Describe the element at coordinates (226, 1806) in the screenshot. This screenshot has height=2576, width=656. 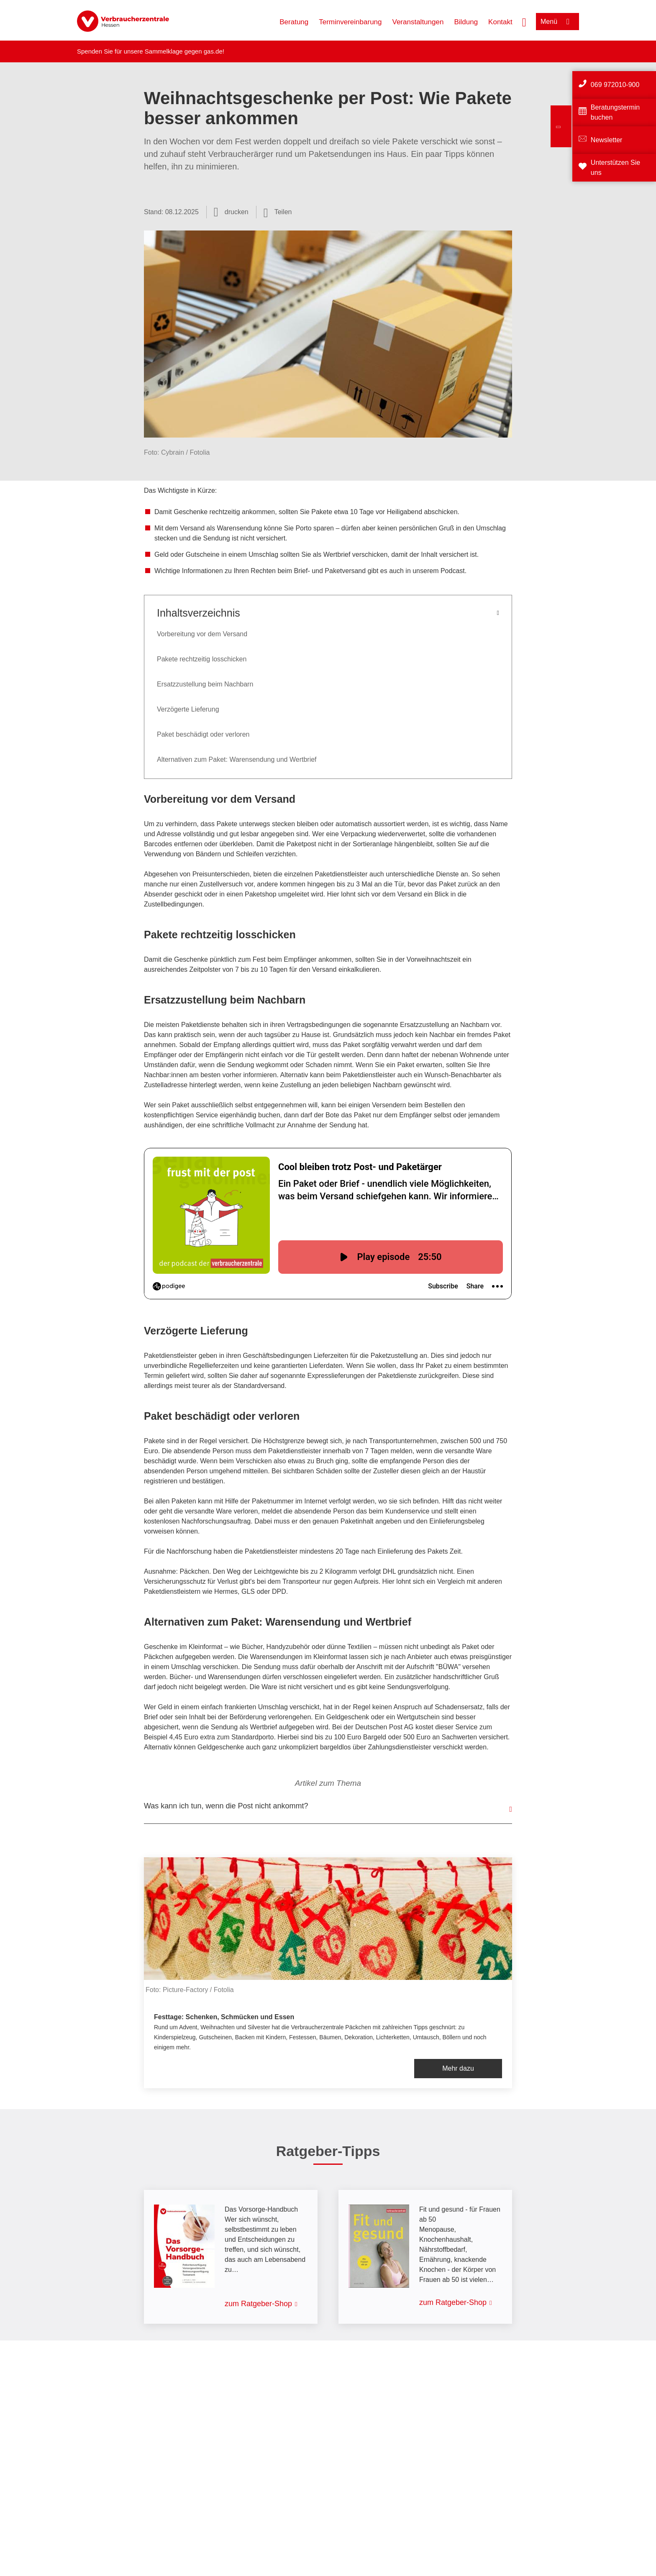
I see `Was kann ich tun, wenn die Post nicht ankommt?` at that location.